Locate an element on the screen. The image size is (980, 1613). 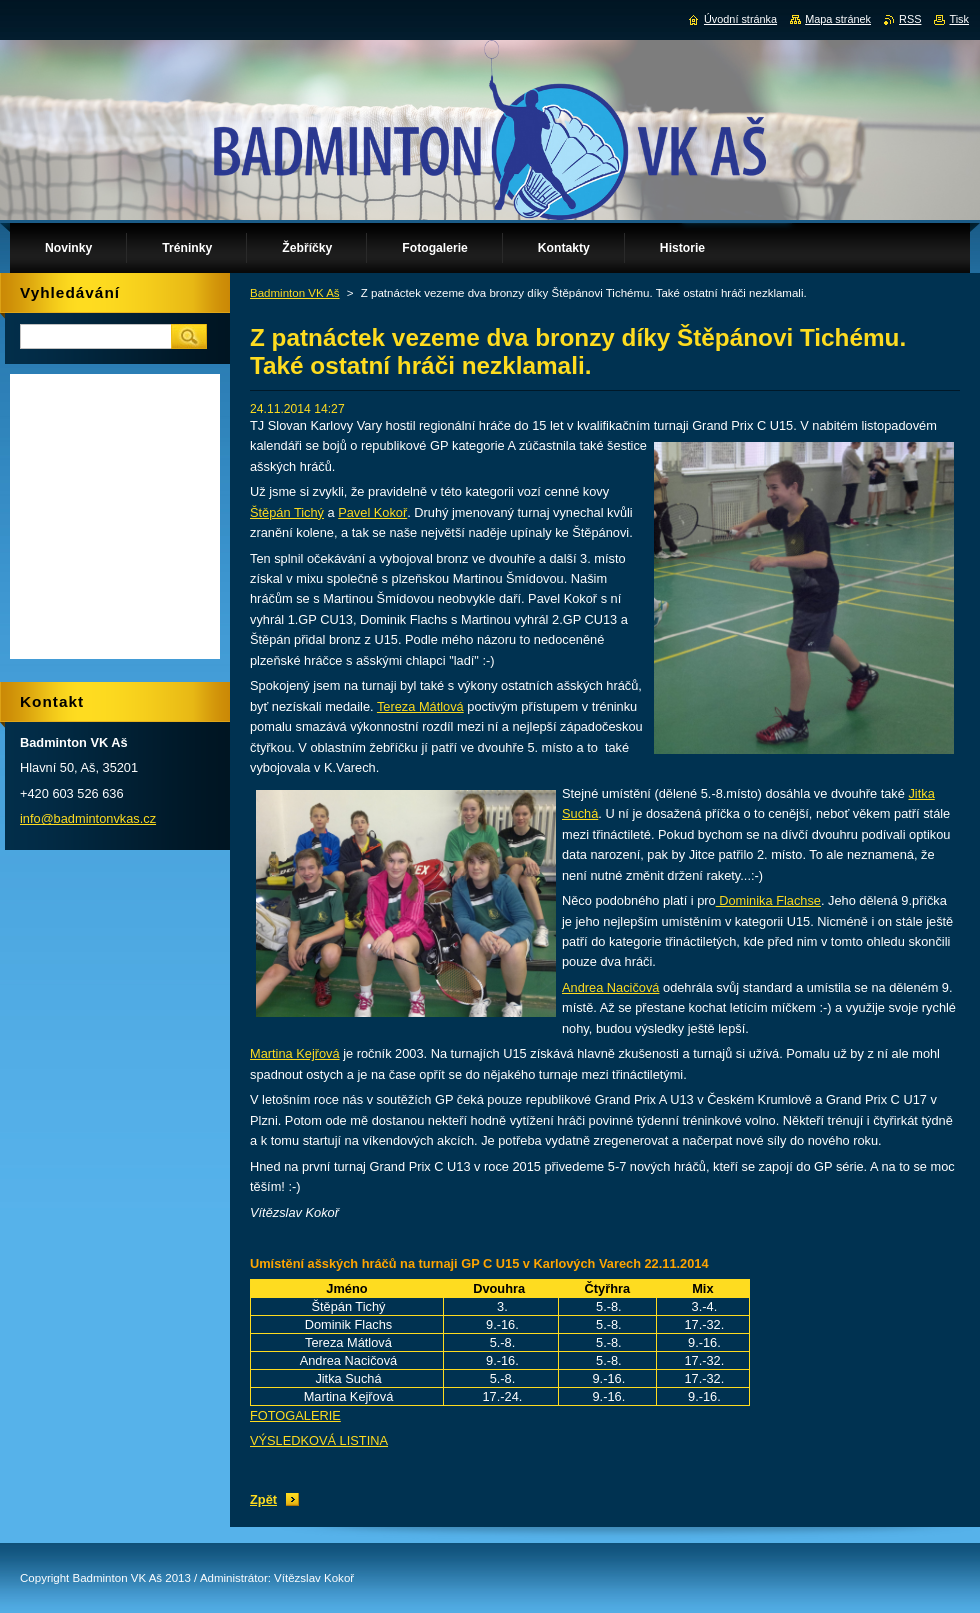
VÝSLEDKOVÁ LISTINA is located at coordinates (319, 1440).